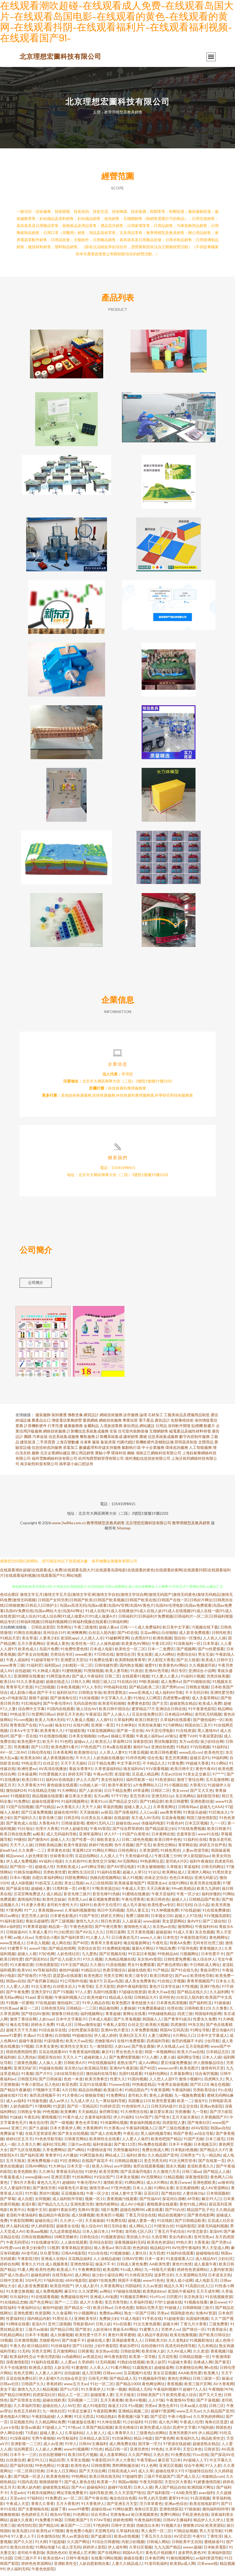 The image size is (235, 2576). Describe the element at coordinates (145, 1822) in the screenshot. I see `东方成人AV无码` at that location.